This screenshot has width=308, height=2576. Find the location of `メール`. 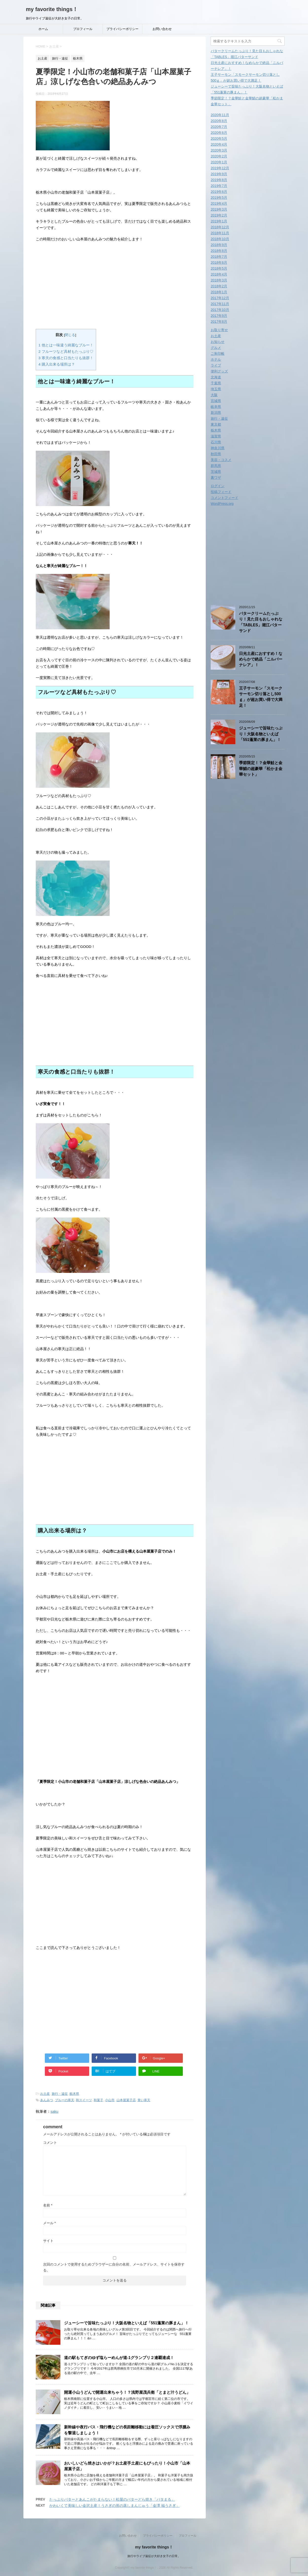

メール is located at coordinates (49, 2223).